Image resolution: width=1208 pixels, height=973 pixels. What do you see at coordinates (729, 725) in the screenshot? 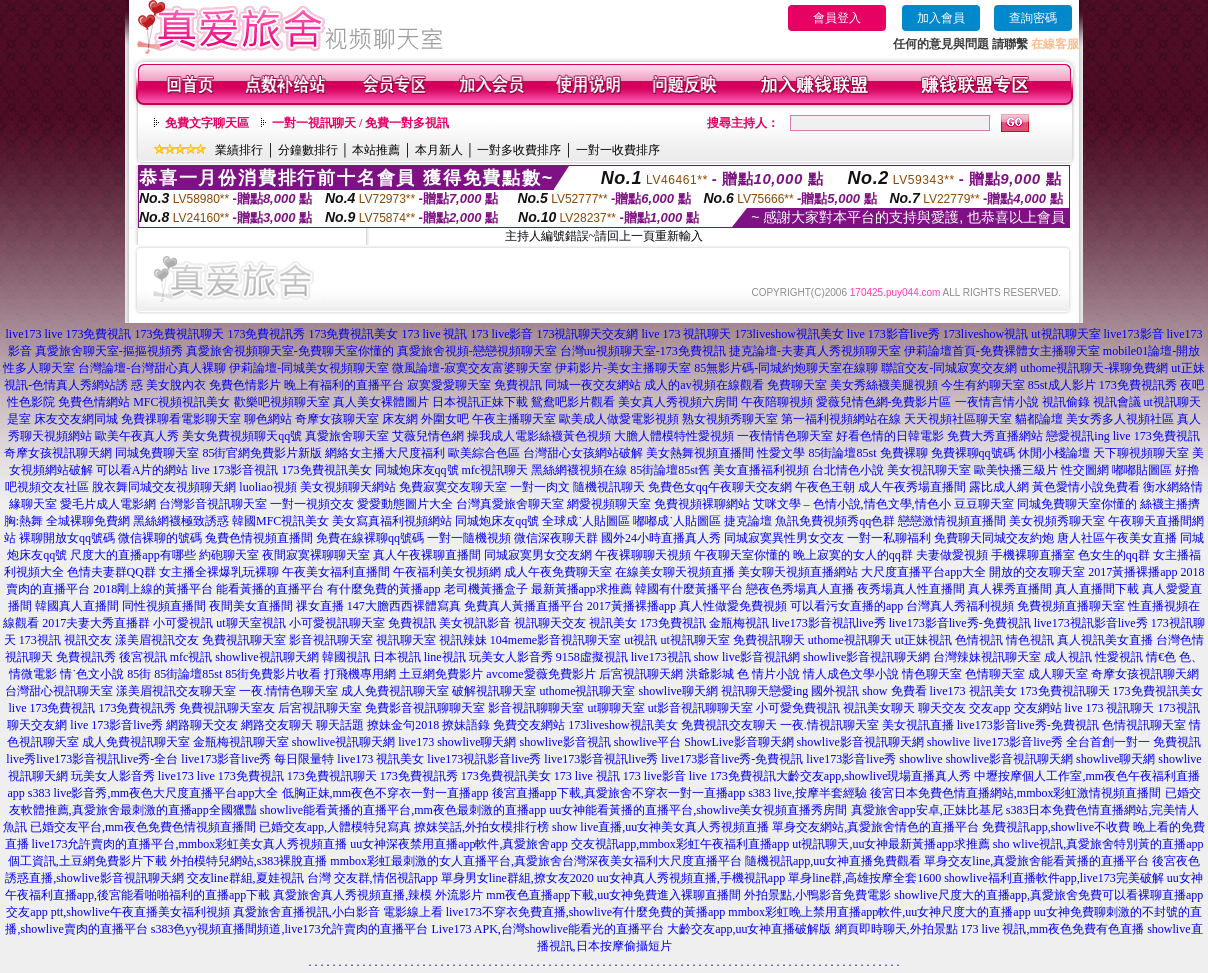
I see `免費視訊交友聊天` at bounding box center [729, 725].